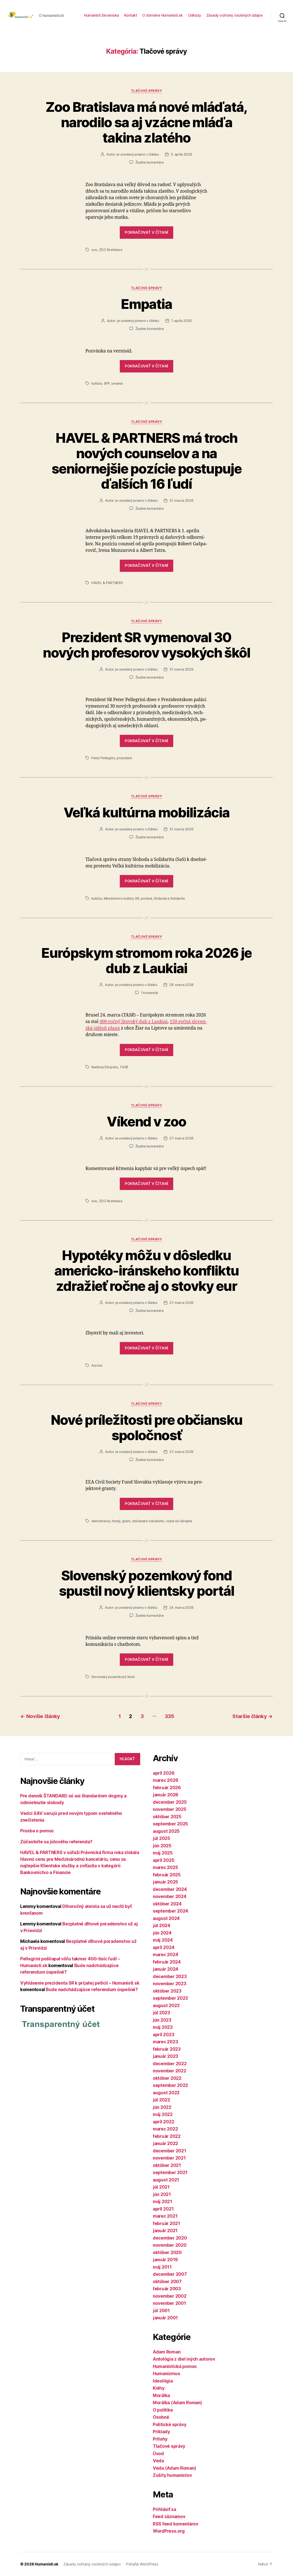  What do you see at coordinates (161, 2099) in the screenshot?
I see `júl 2022` at bounding box center [161, 2099].